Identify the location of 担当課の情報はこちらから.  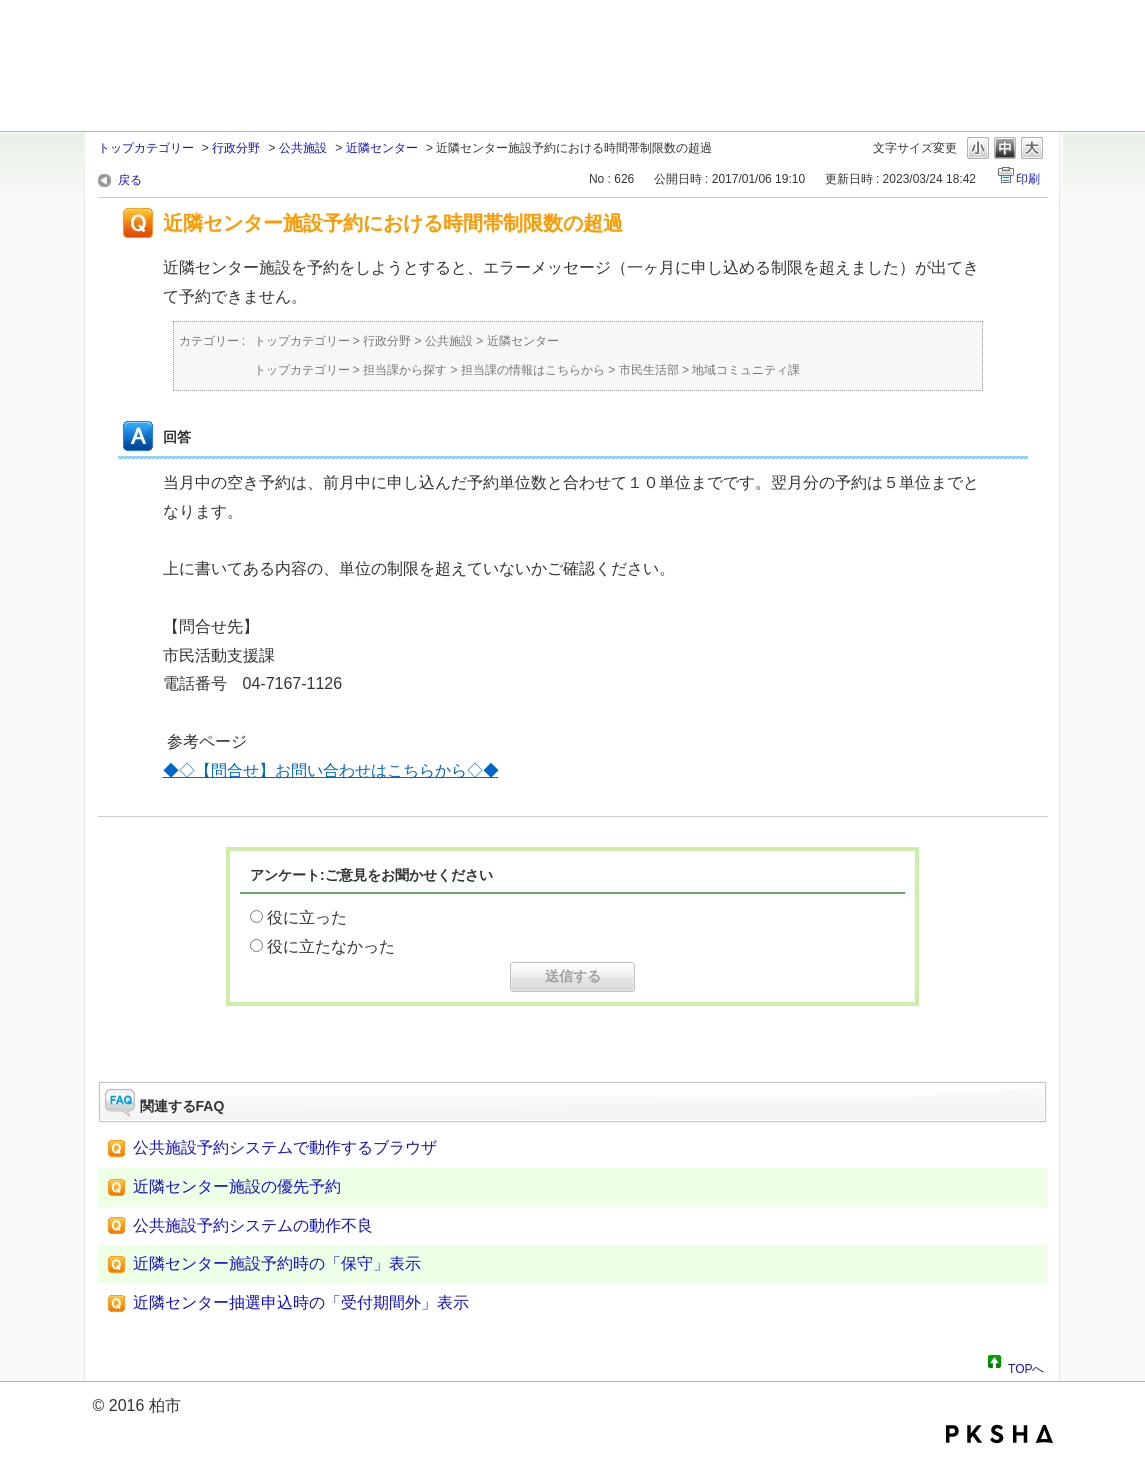
(533, 370).